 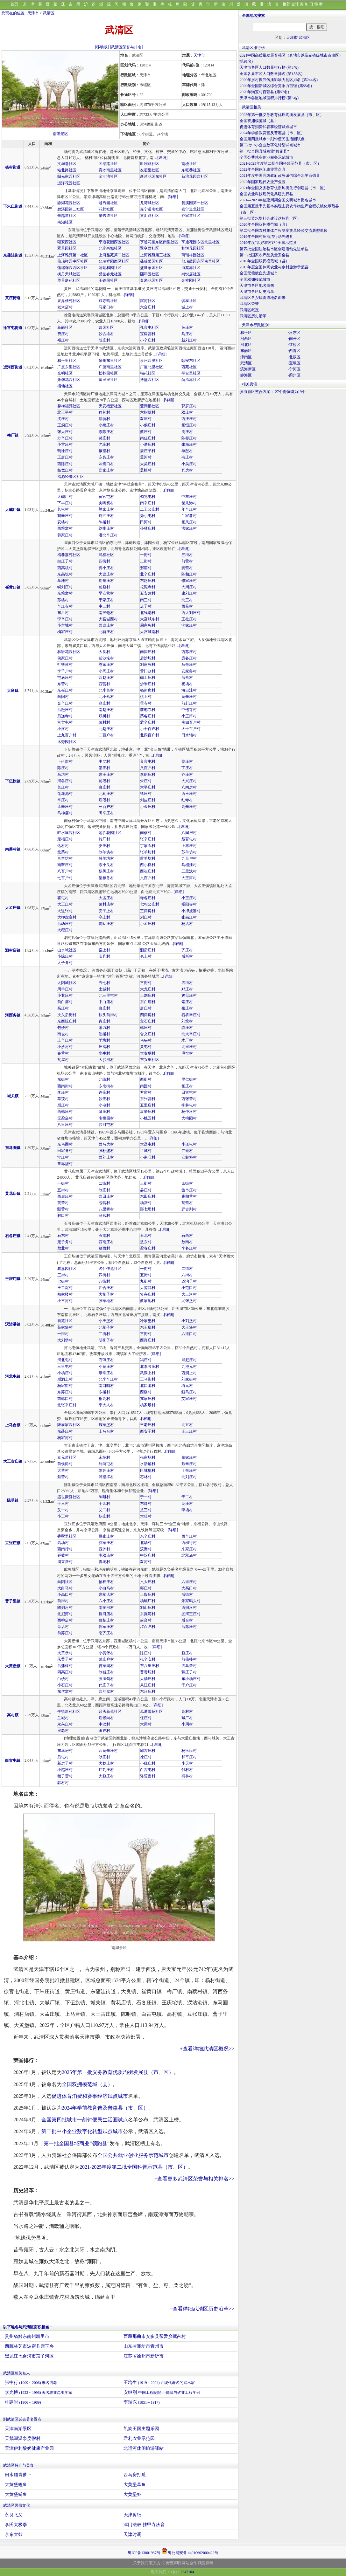 What do you see at coordinates (147, 1373) in the screenshot?
I see `武洞上村` at bounding box center [147, 1373].